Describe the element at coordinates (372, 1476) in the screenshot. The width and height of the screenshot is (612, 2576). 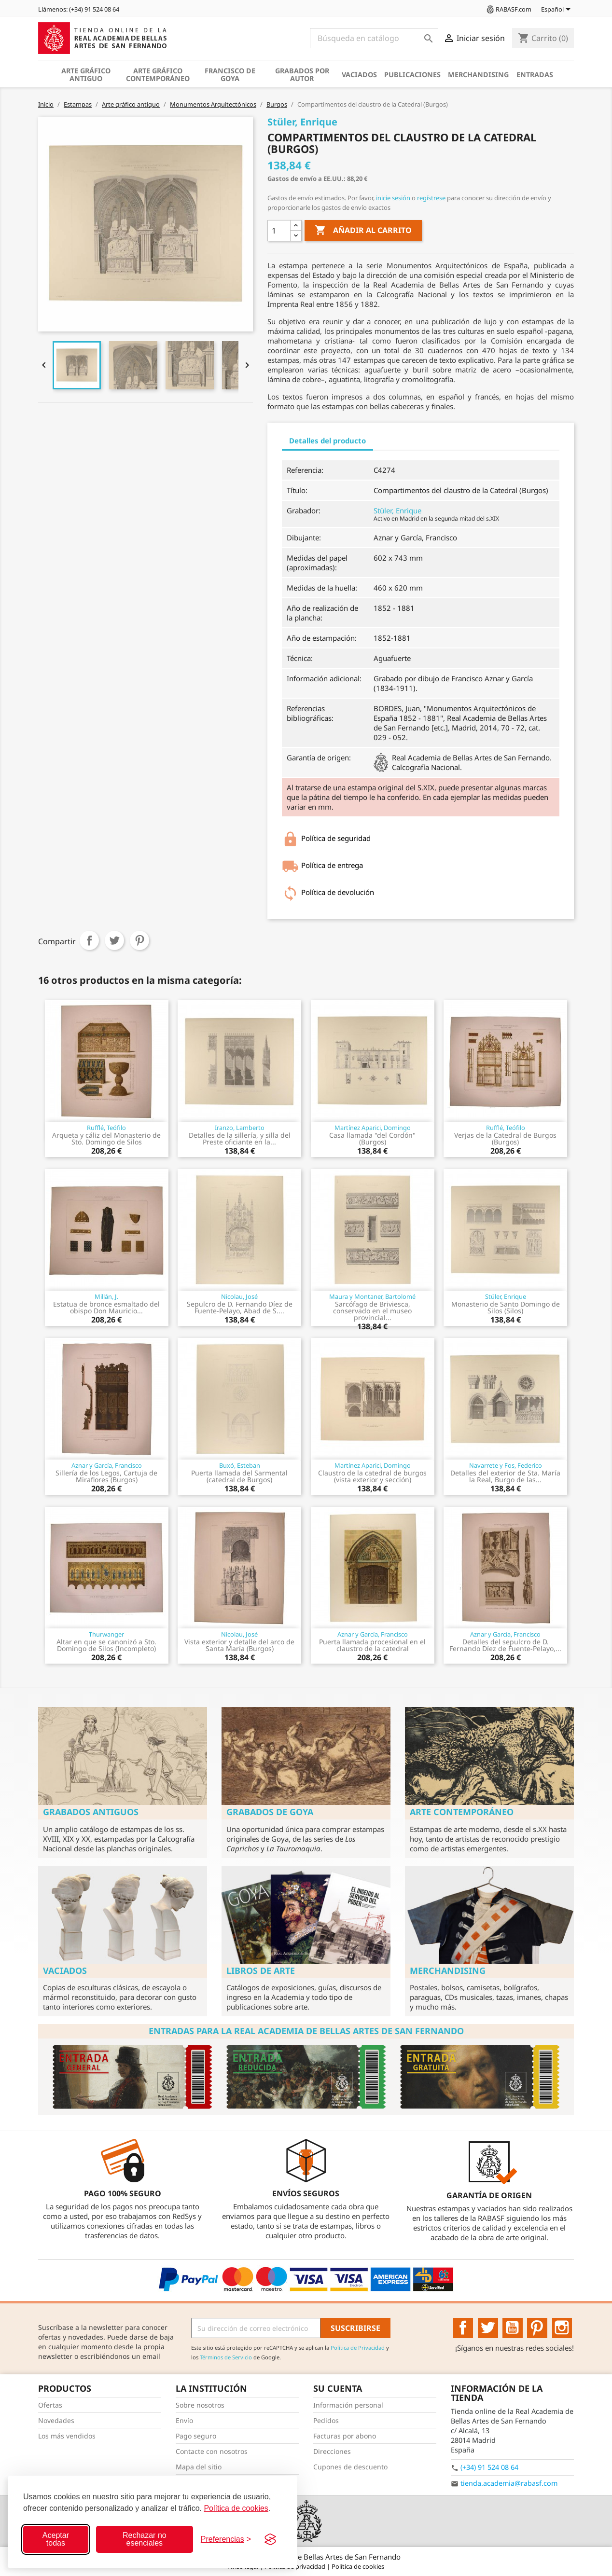
I see `Claustro de la catedral de burgos (vista exterior y sección)` at that location.